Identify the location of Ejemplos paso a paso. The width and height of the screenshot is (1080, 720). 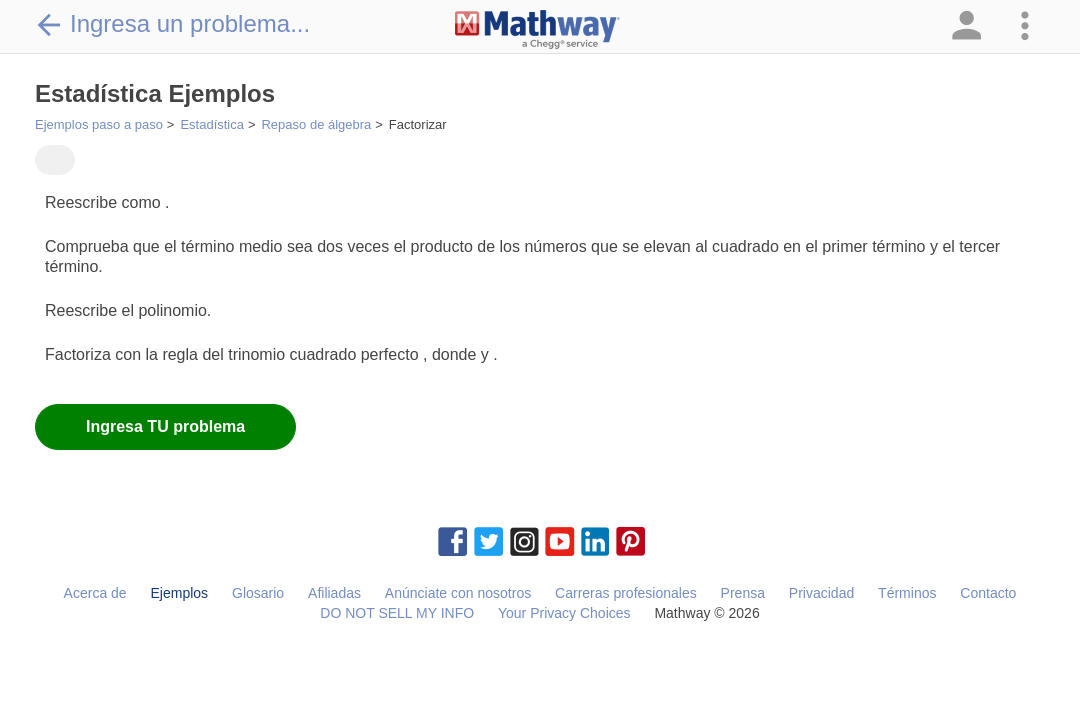
(99, 124).